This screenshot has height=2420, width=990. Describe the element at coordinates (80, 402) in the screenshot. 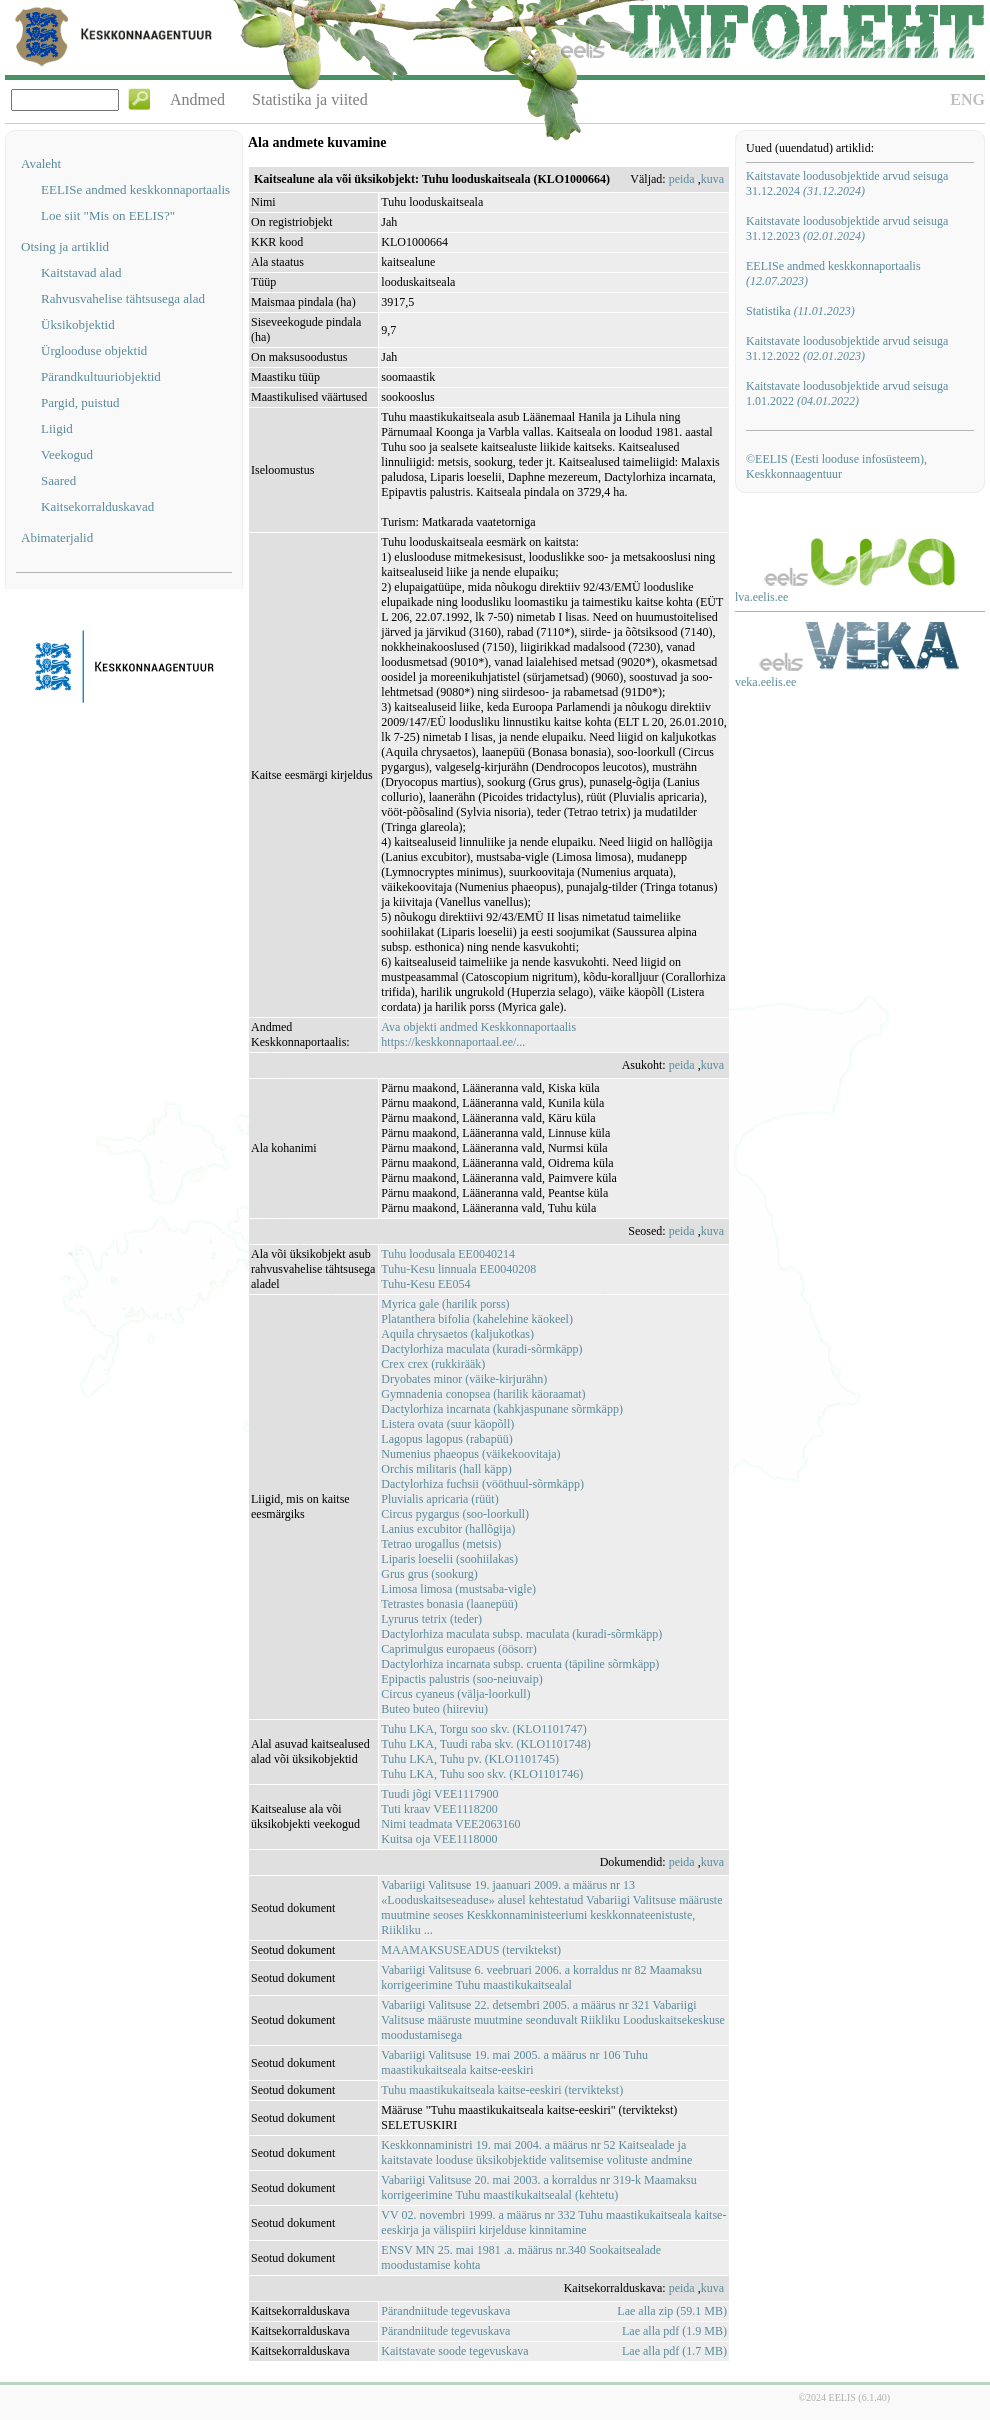

I see `Pargid, puistud` at that location.